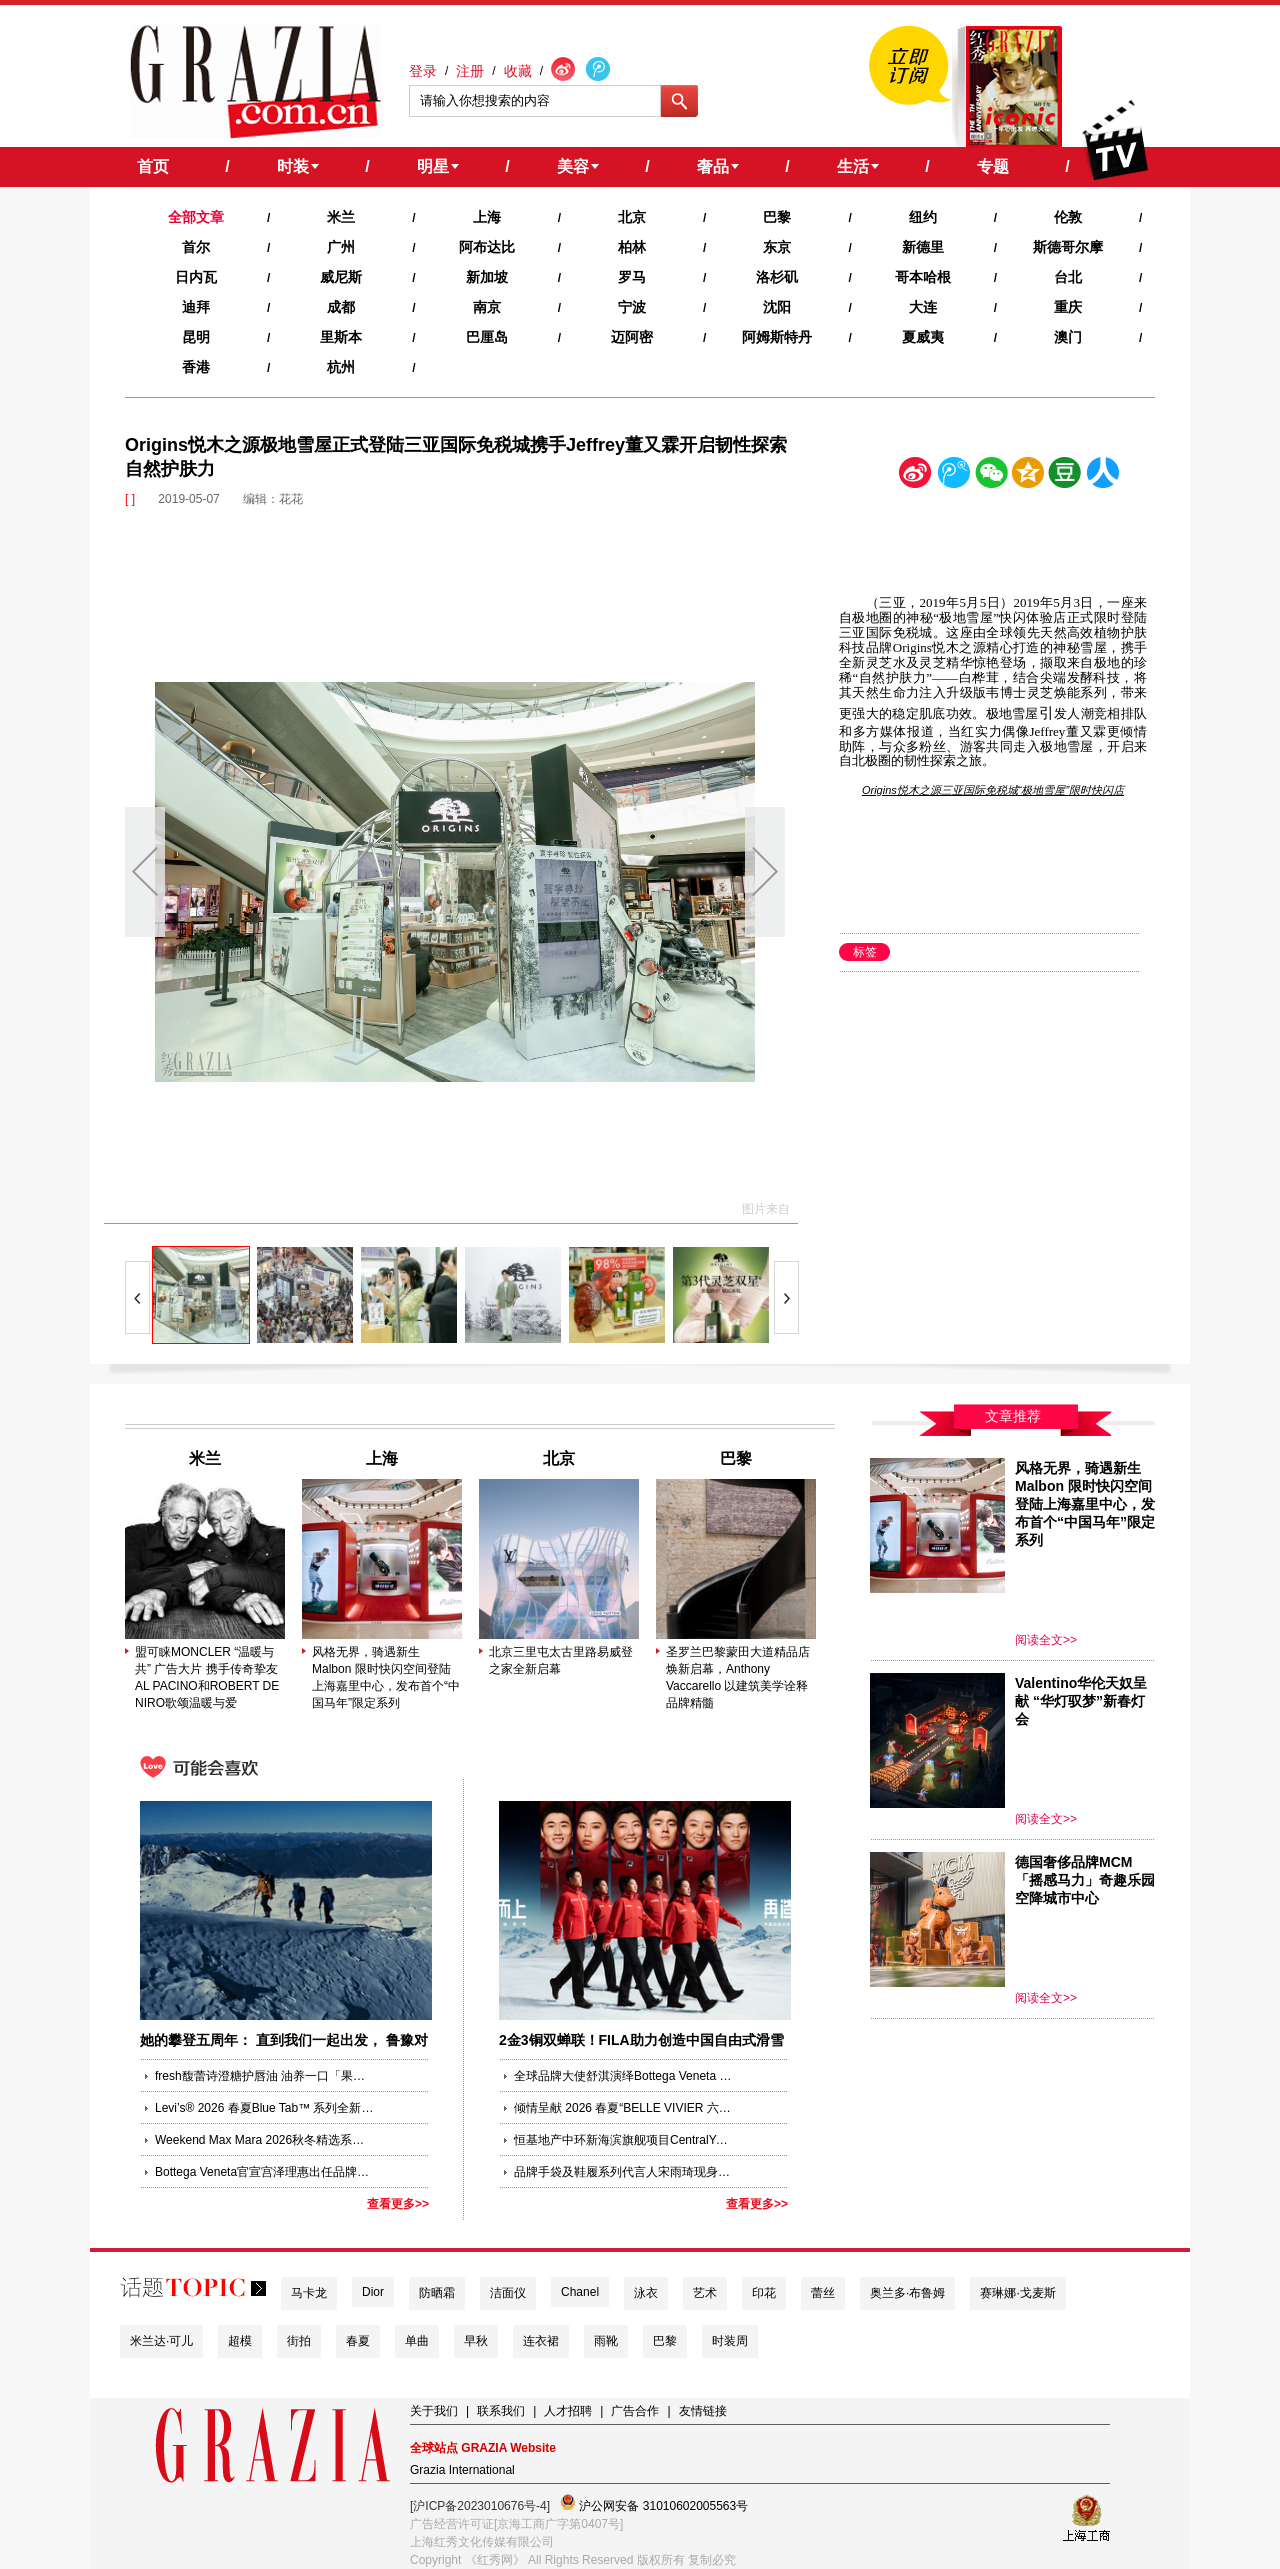 Image resolution: width=1280 pixels, height=2569 pixels. Describe the element at coordinates (916, 476) in the screenshot. I see `新浪` at that location.